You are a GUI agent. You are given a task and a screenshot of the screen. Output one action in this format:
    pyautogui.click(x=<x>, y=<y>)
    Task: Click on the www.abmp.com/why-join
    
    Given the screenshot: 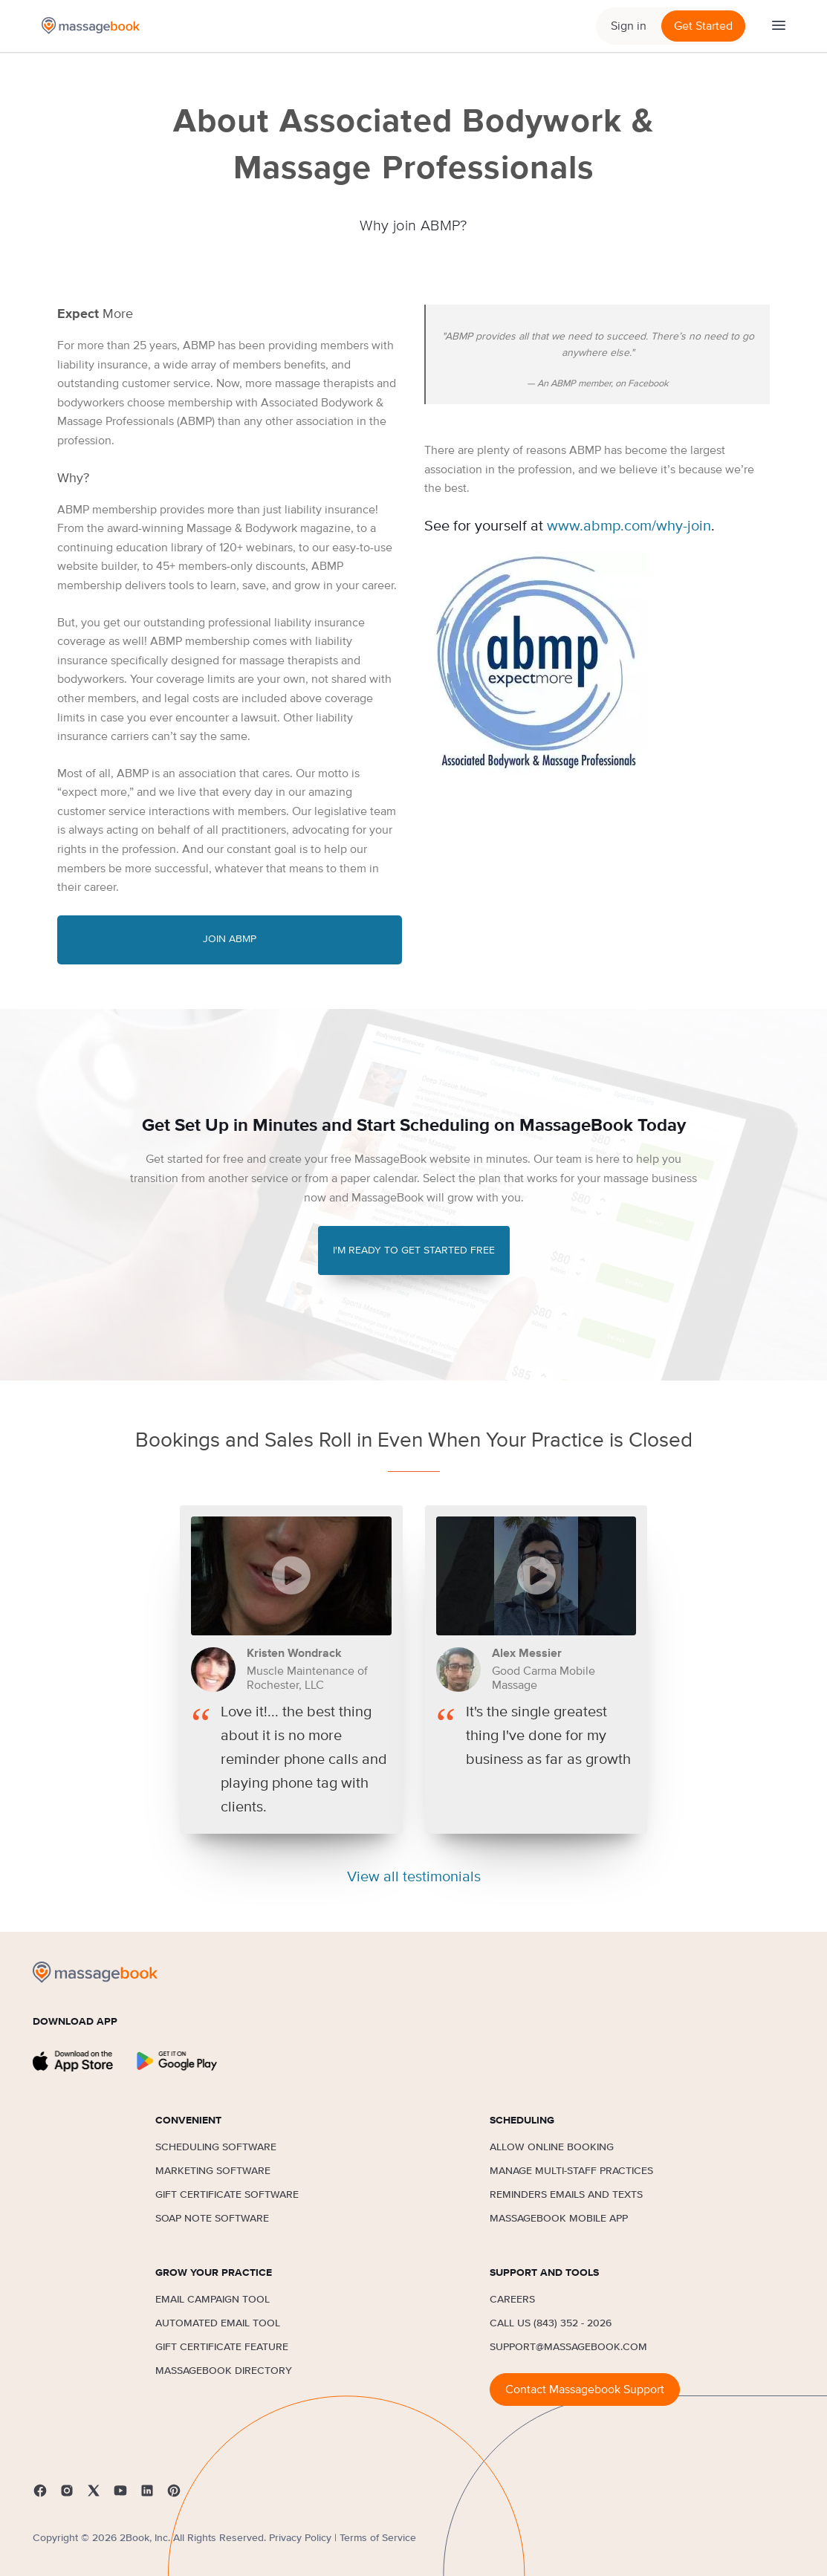 What is the action you would take?
    pyautogui.click(x=629, y=526)
    